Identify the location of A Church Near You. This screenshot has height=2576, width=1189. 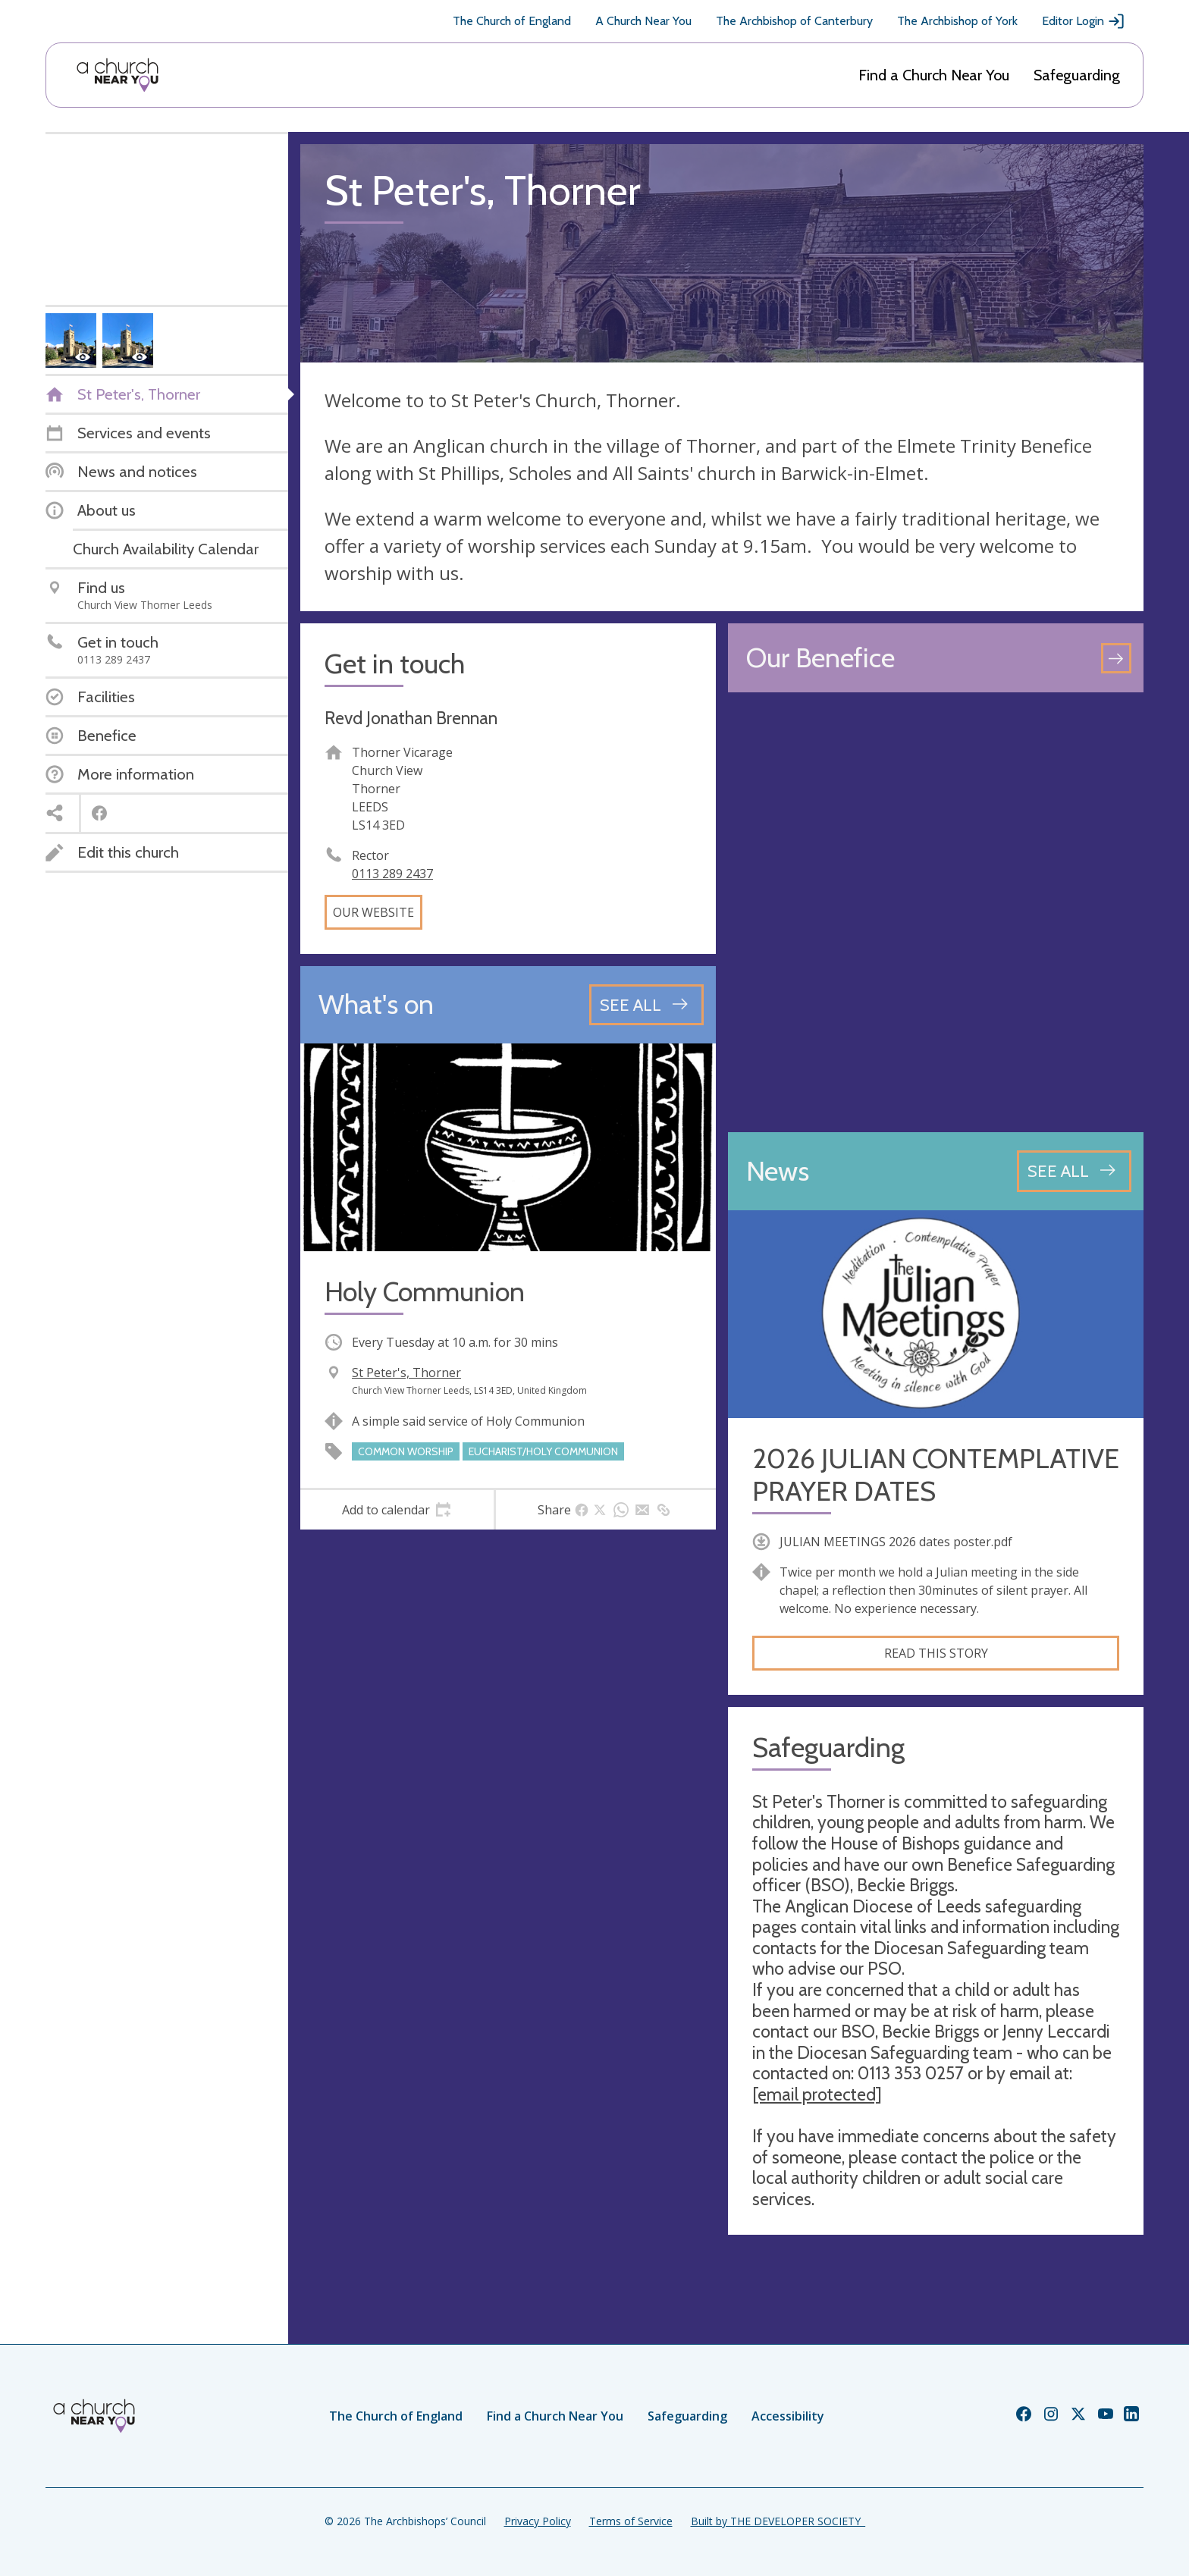
(643, 21).